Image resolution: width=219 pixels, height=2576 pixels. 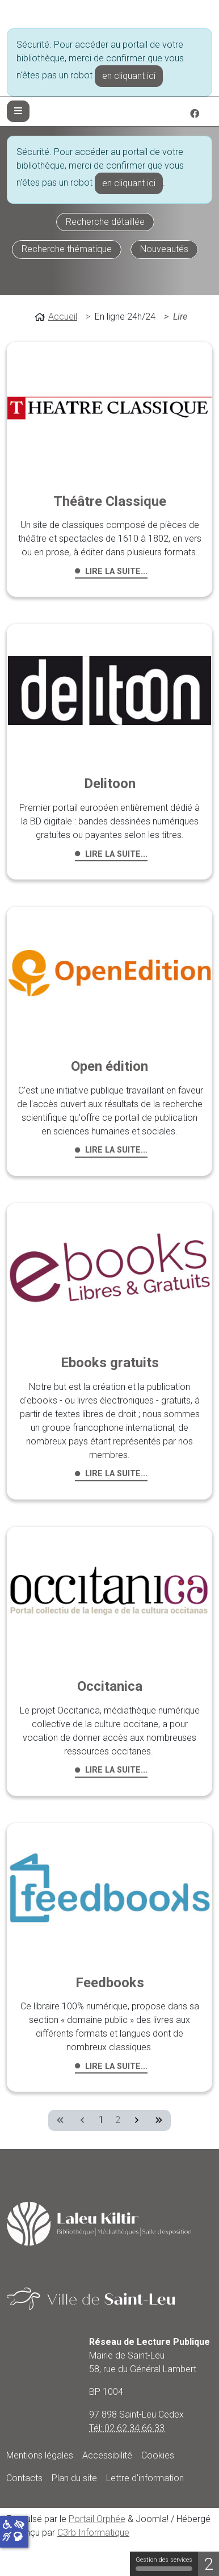 I want to click on en cliquant ici, so click(x=128, y=75).